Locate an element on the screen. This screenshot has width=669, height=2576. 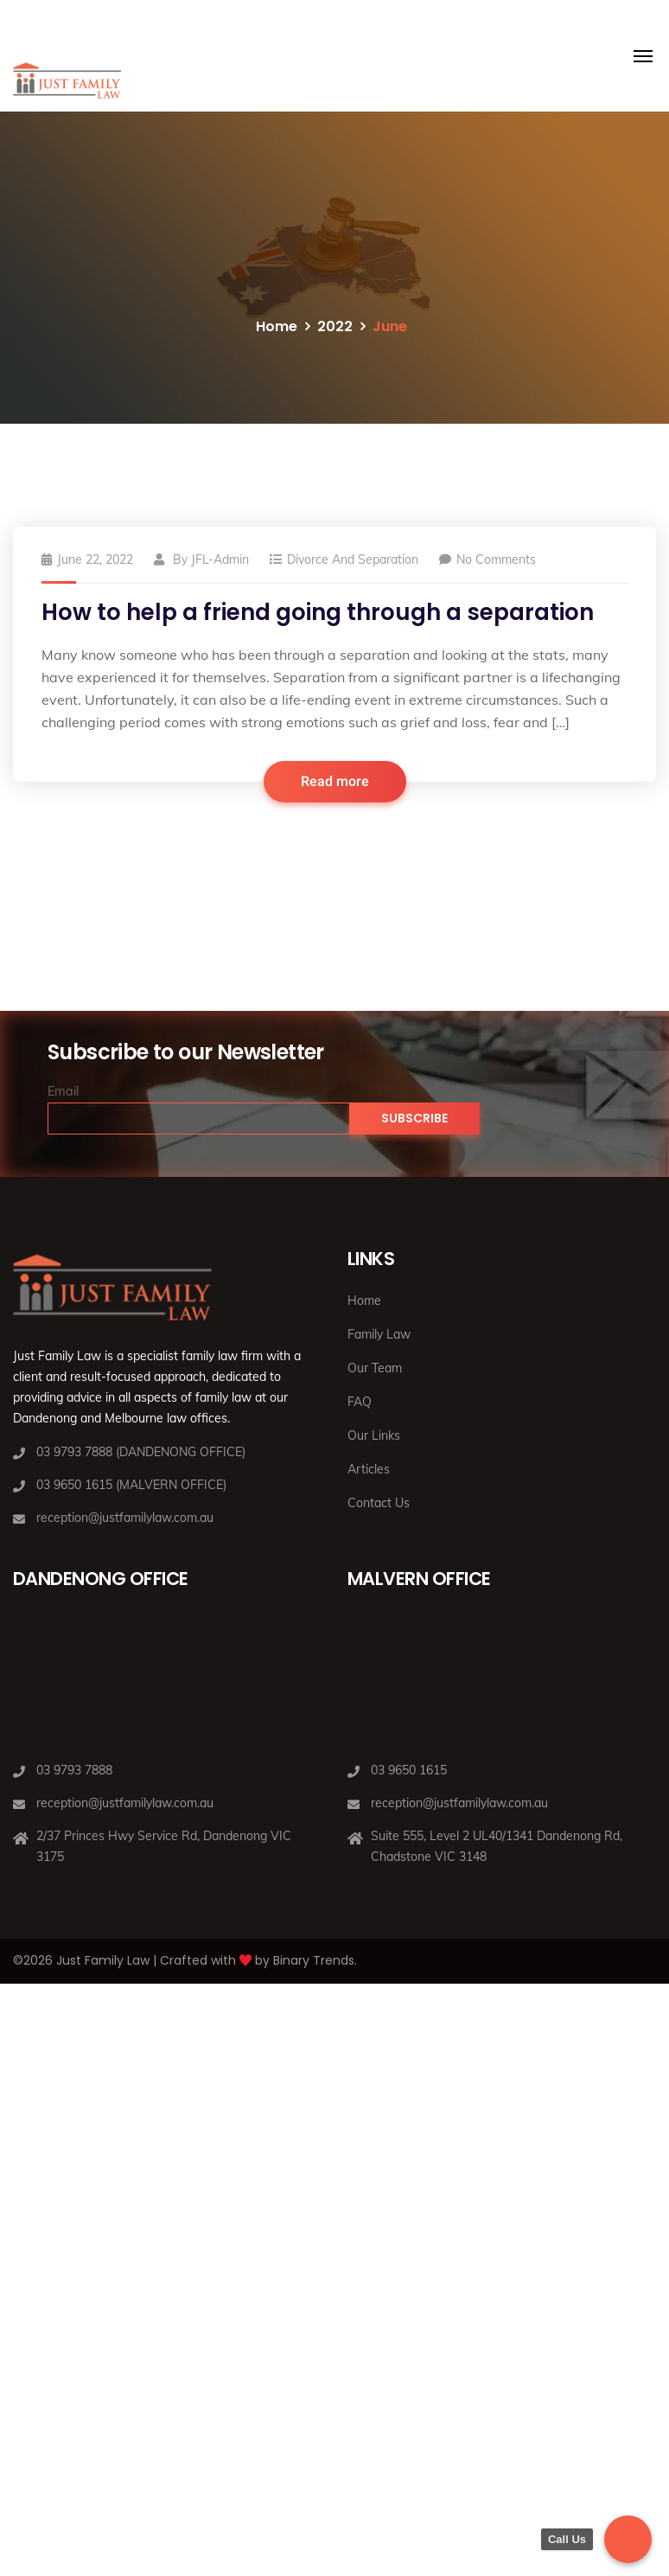
03 9793 7888 is located at coordinates (74, 1770).